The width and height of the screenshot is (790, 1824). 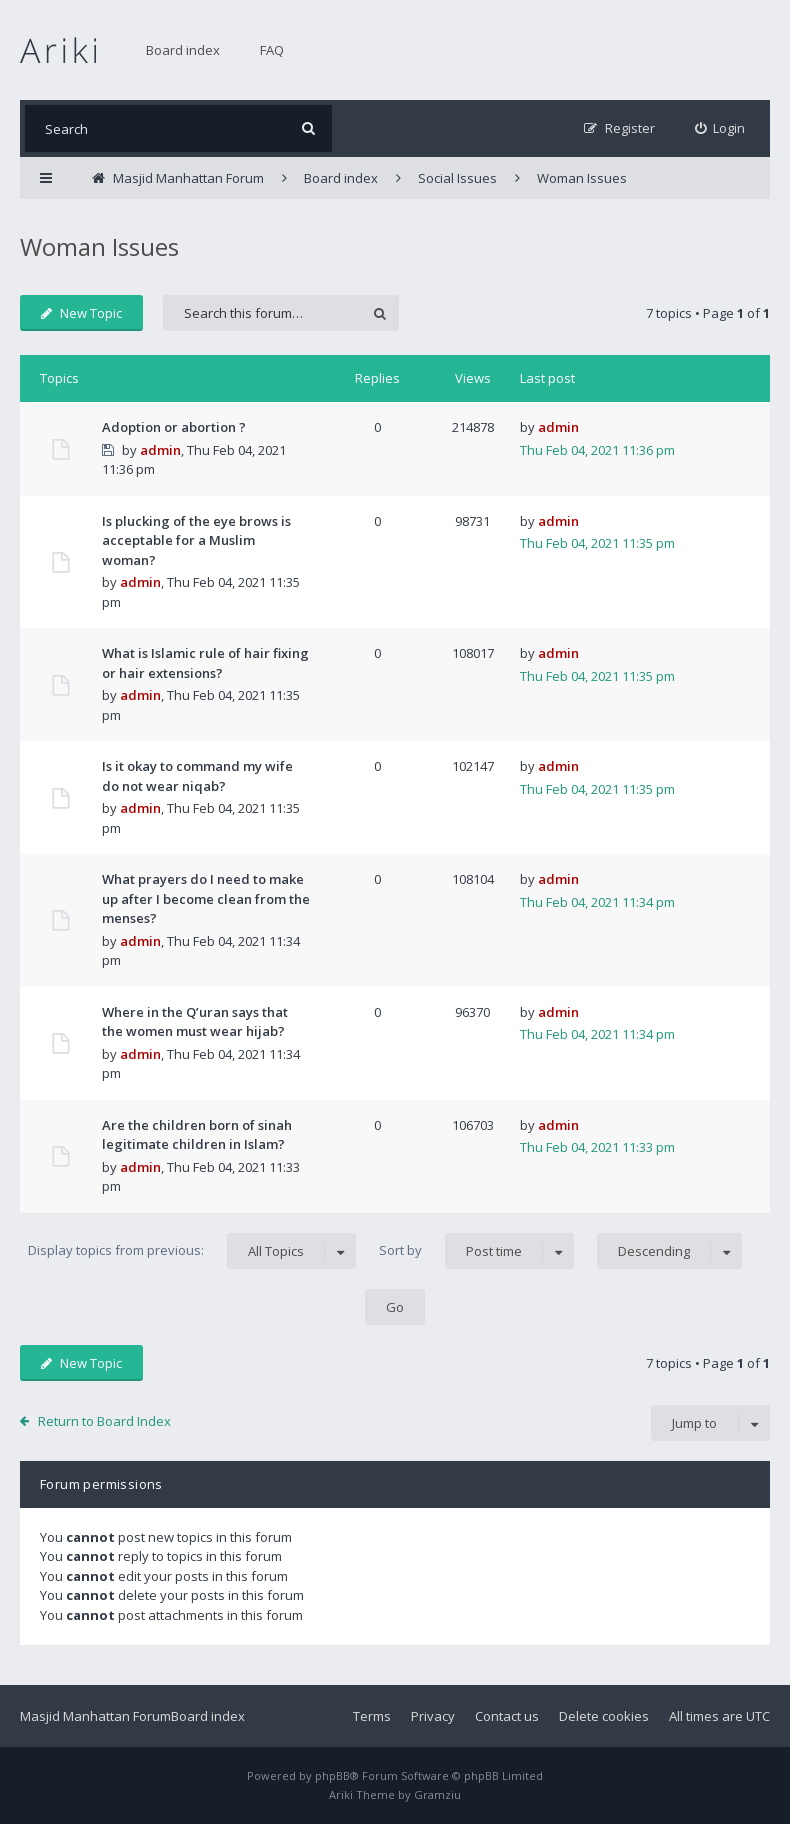 What do you see at coordinates (272, 50) in the screenshot?
I see `FAQ` at bounding box center [272, 50].